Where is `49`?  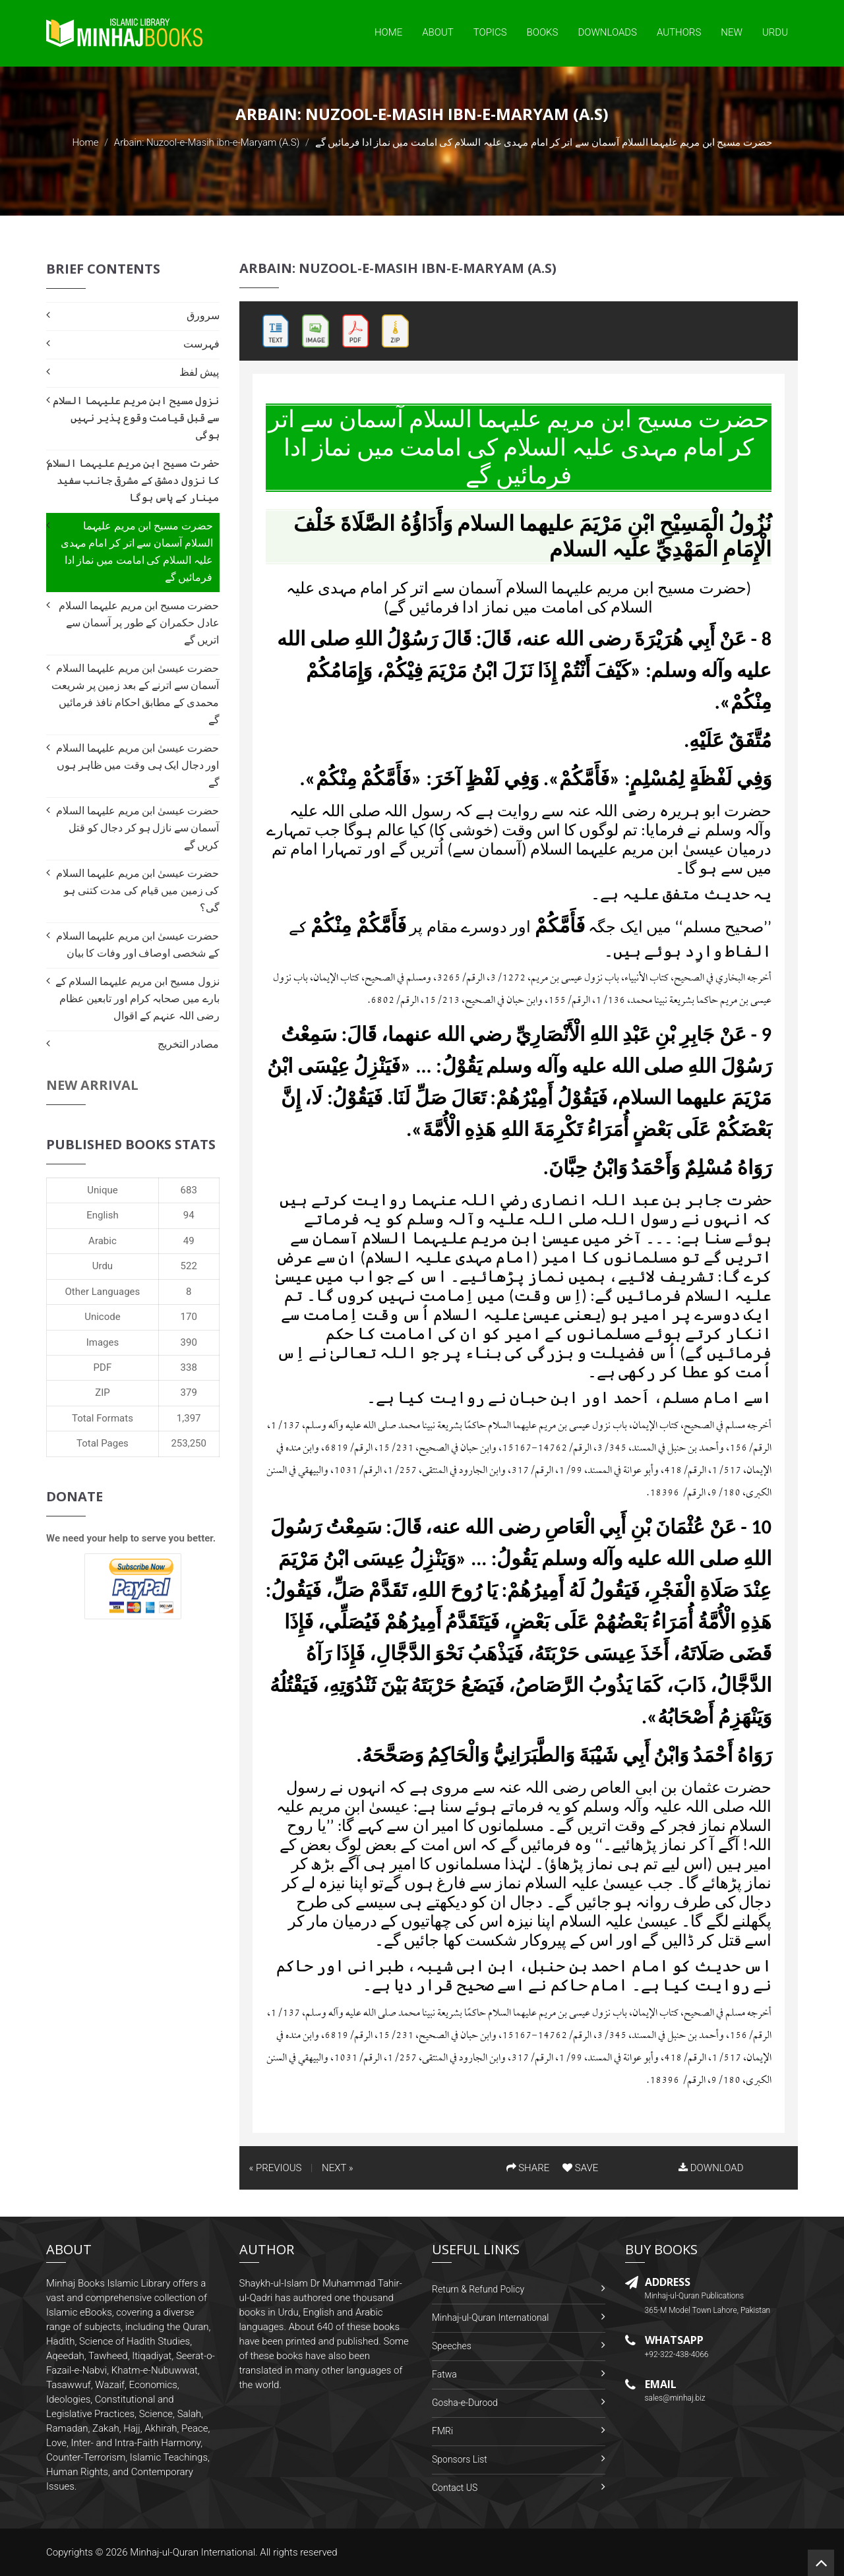 49 is located at coordinates (189, 1241).